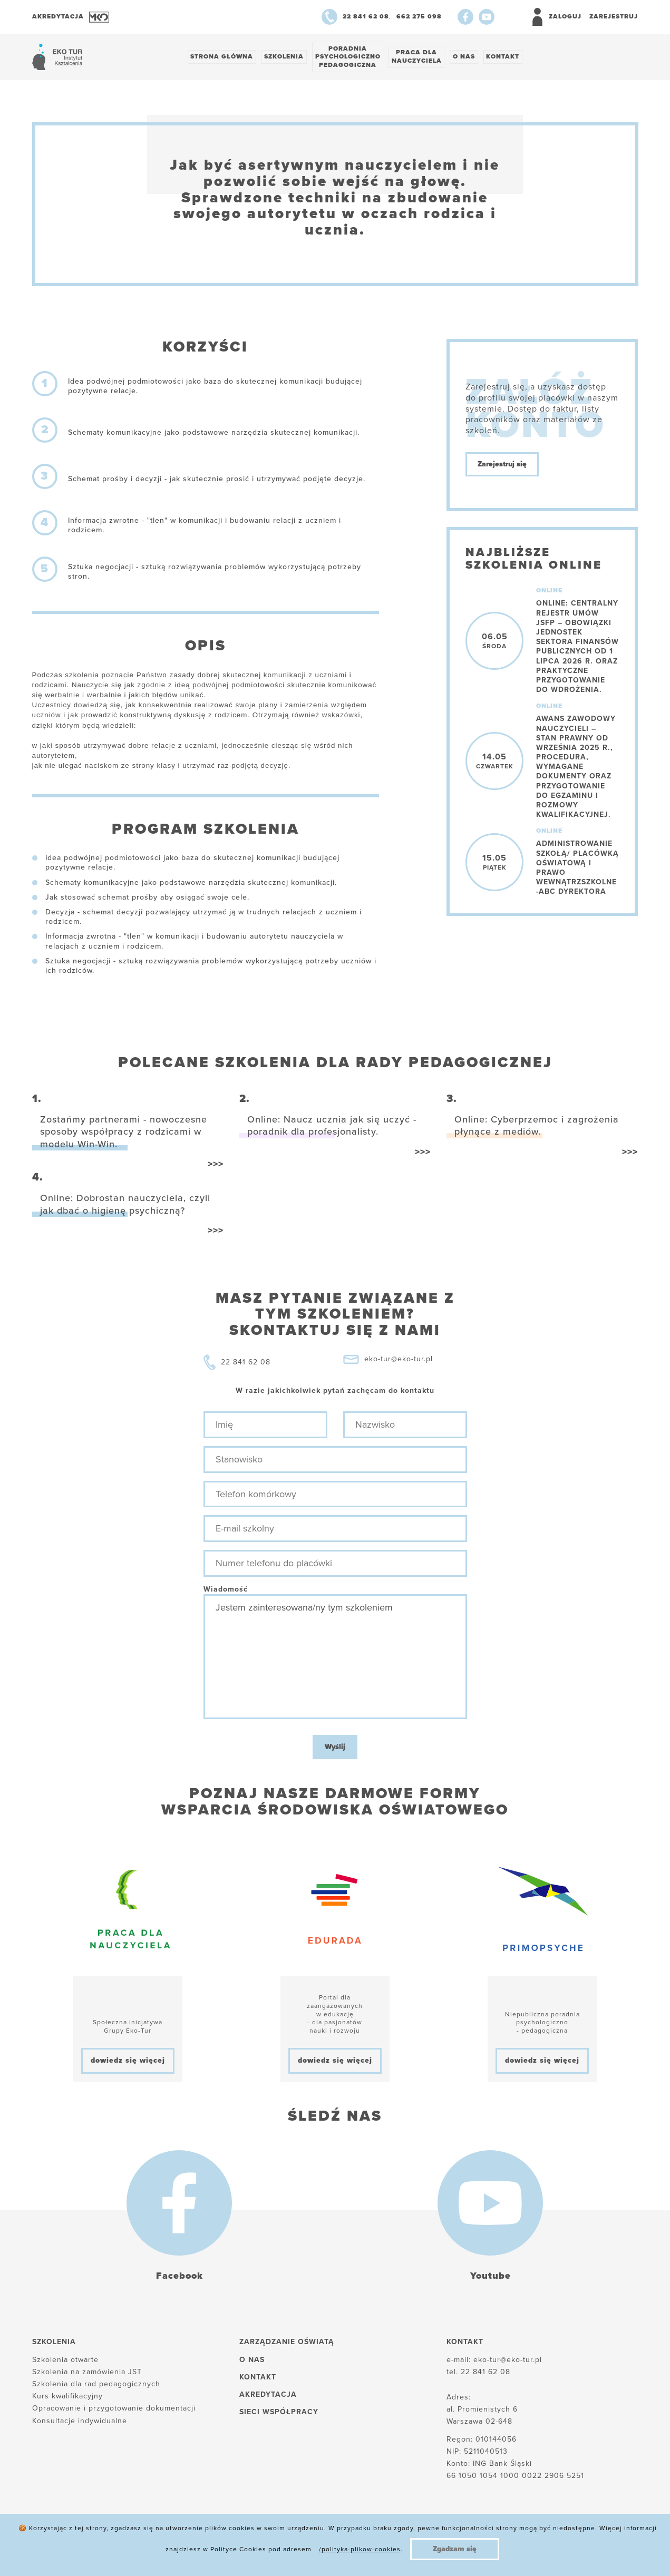  Describe the element at coordinates (278, 2413) in the screenshot. I see `Sieci współpracy` at that location.